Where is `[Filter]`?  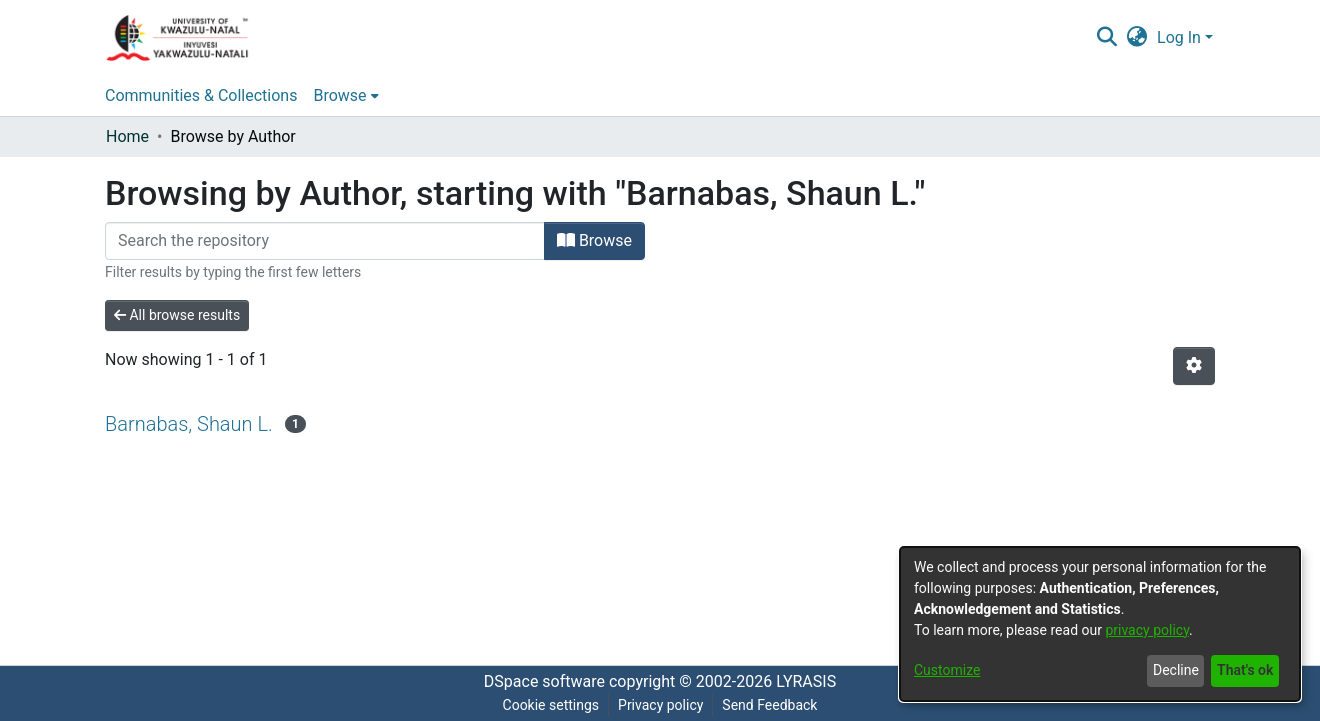 [Filter] is located at coordinates (325, 241).